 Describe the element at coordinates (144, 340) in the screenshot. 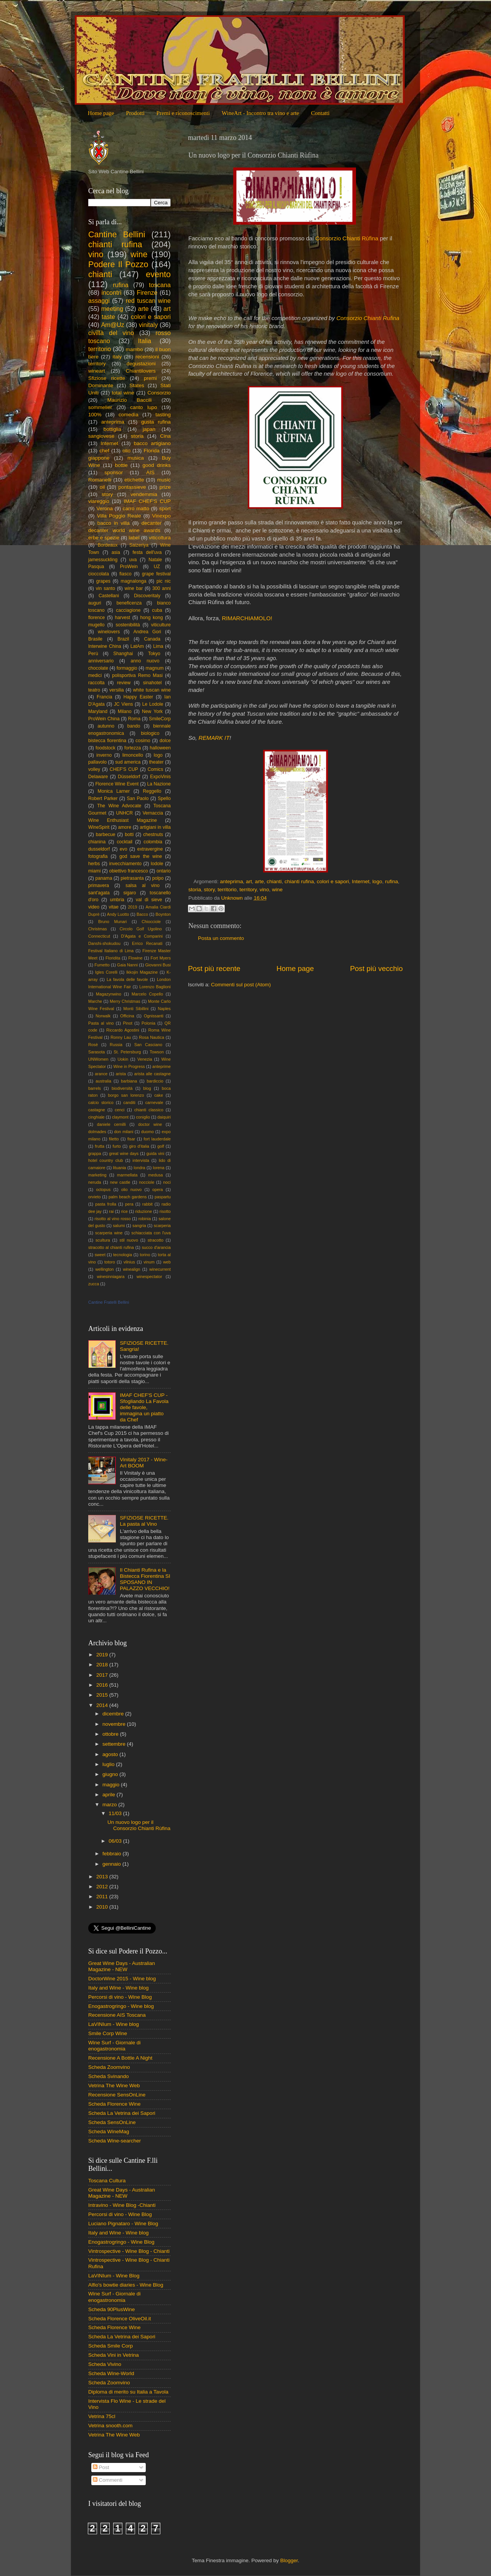

I see `Italia` at that location.